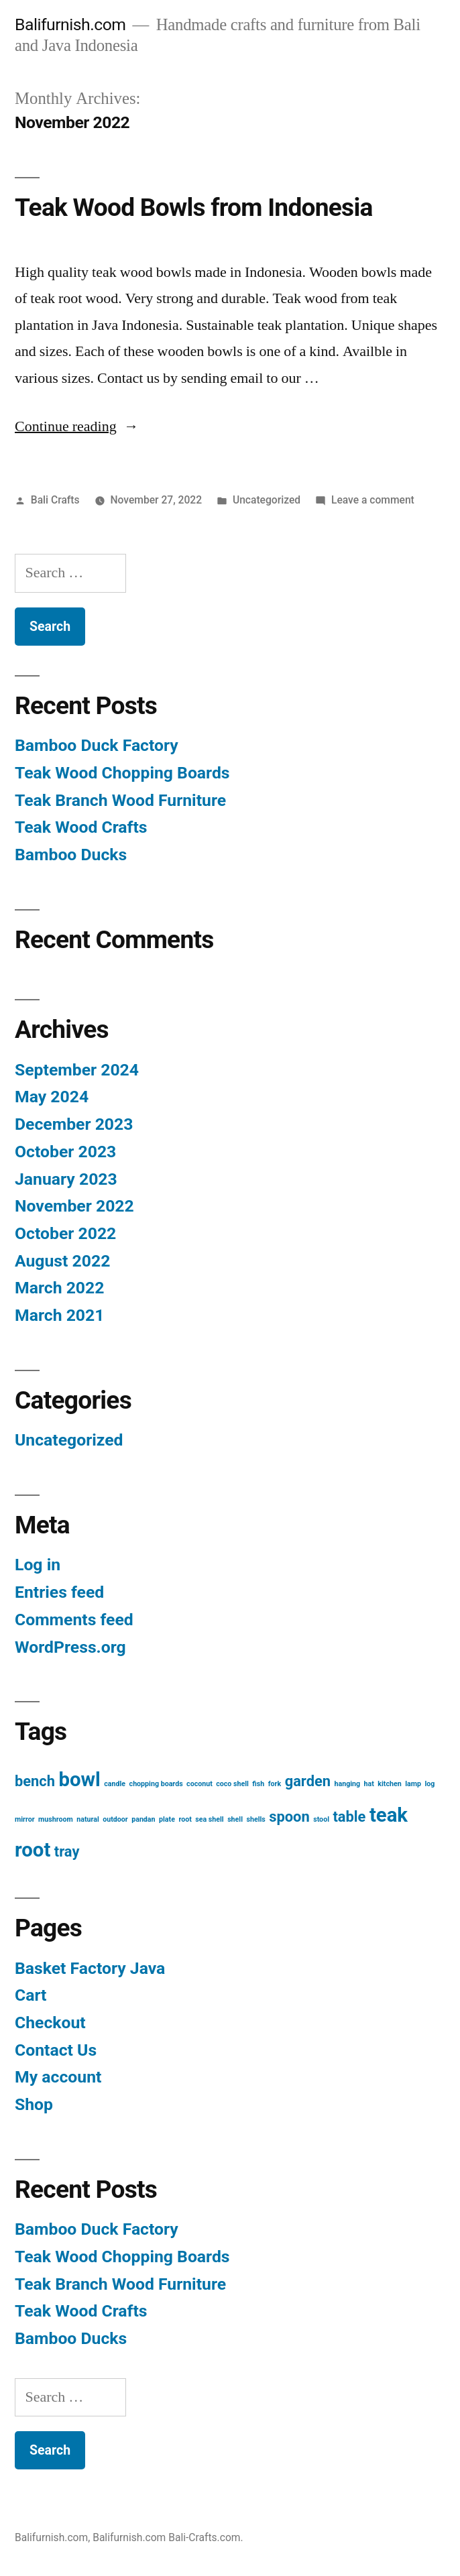 Image resolution: width=460 pixels, height=2576 pixels. I want to click on garden [garden (2 items)], so click(308, 1780).